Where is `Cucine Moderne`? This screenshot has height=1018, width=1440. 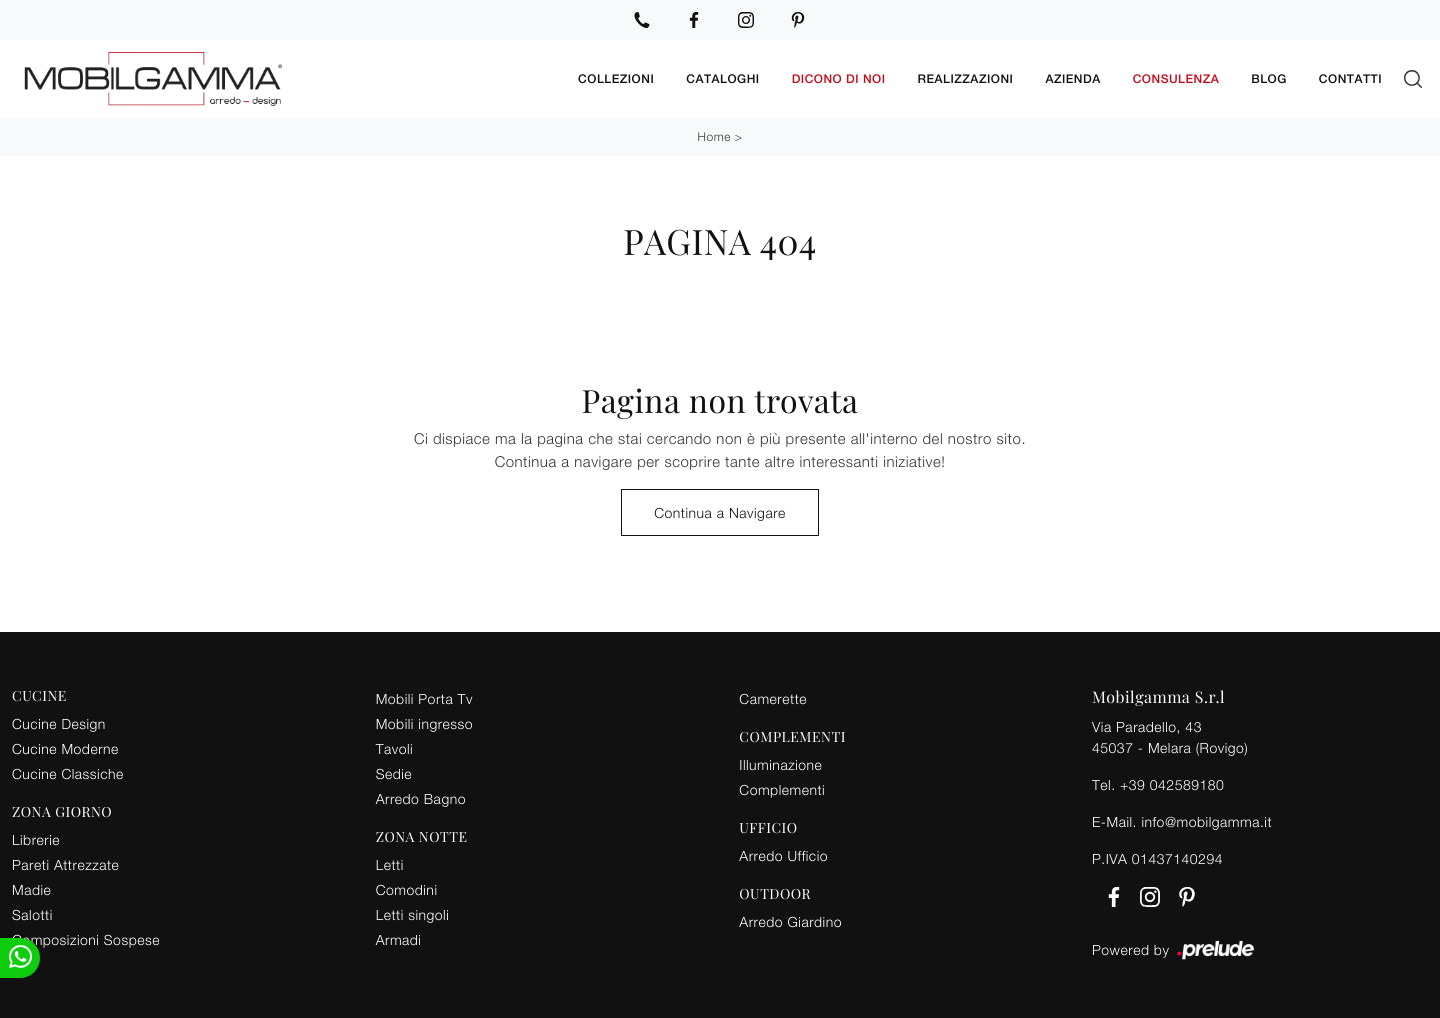 Cucine Moderne is located at coordinates (65, 748).